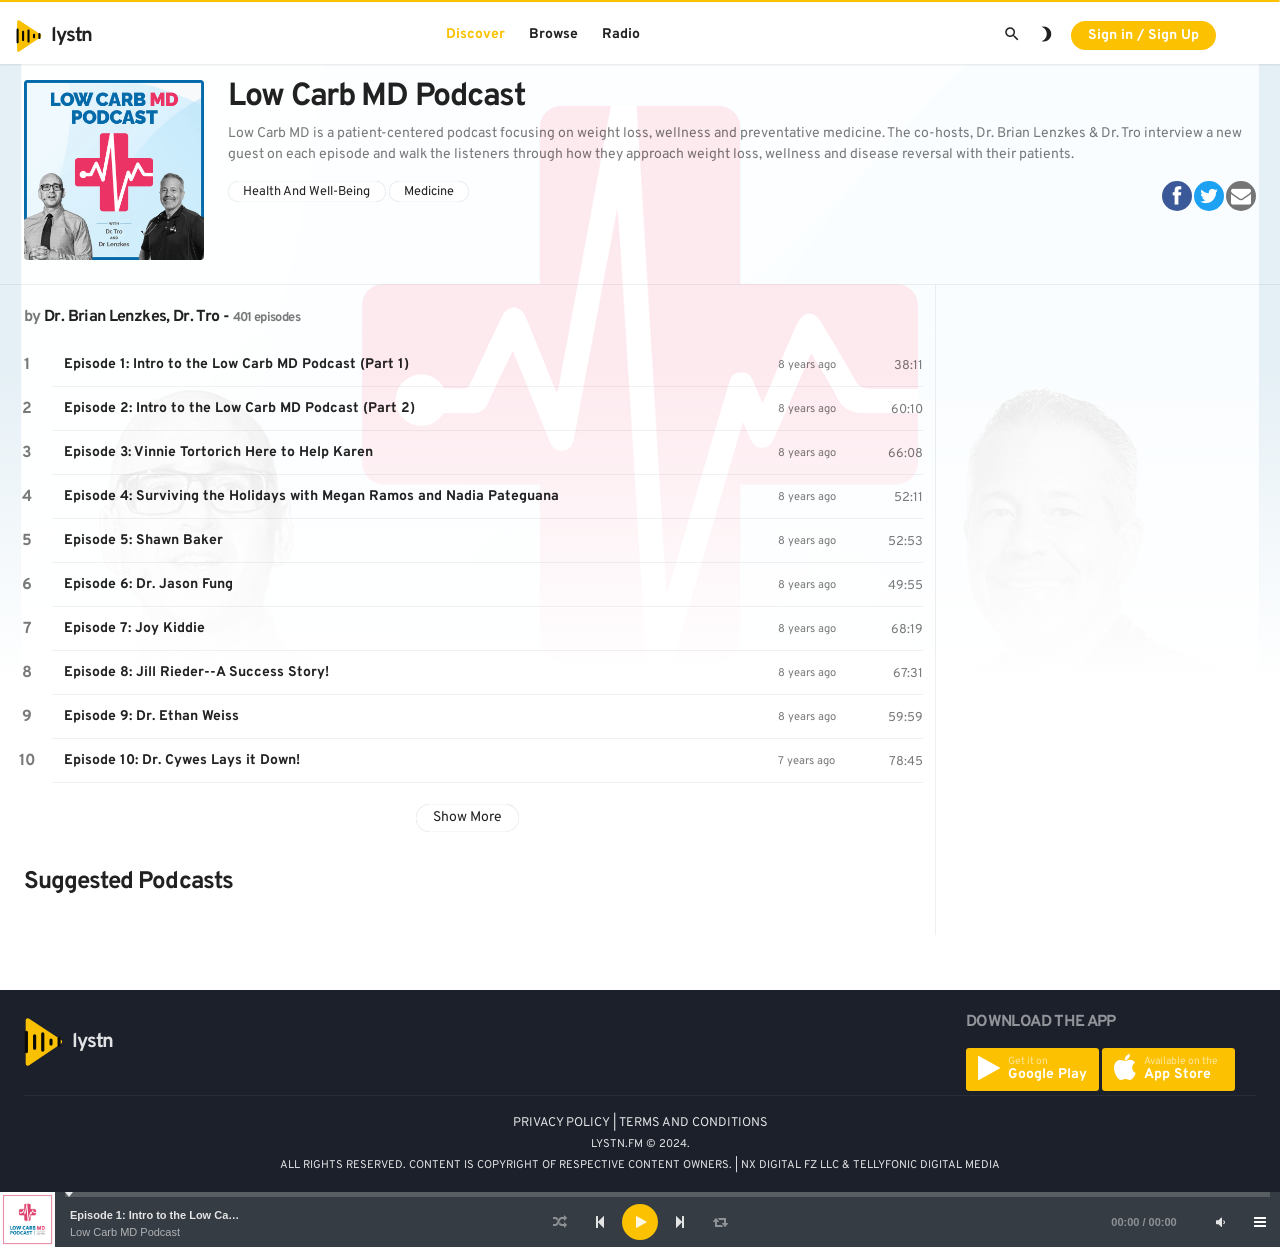  I want to click on Episode 1: Intro to the Low Carb MD Podcast (Part 1), so click(208, 1215).